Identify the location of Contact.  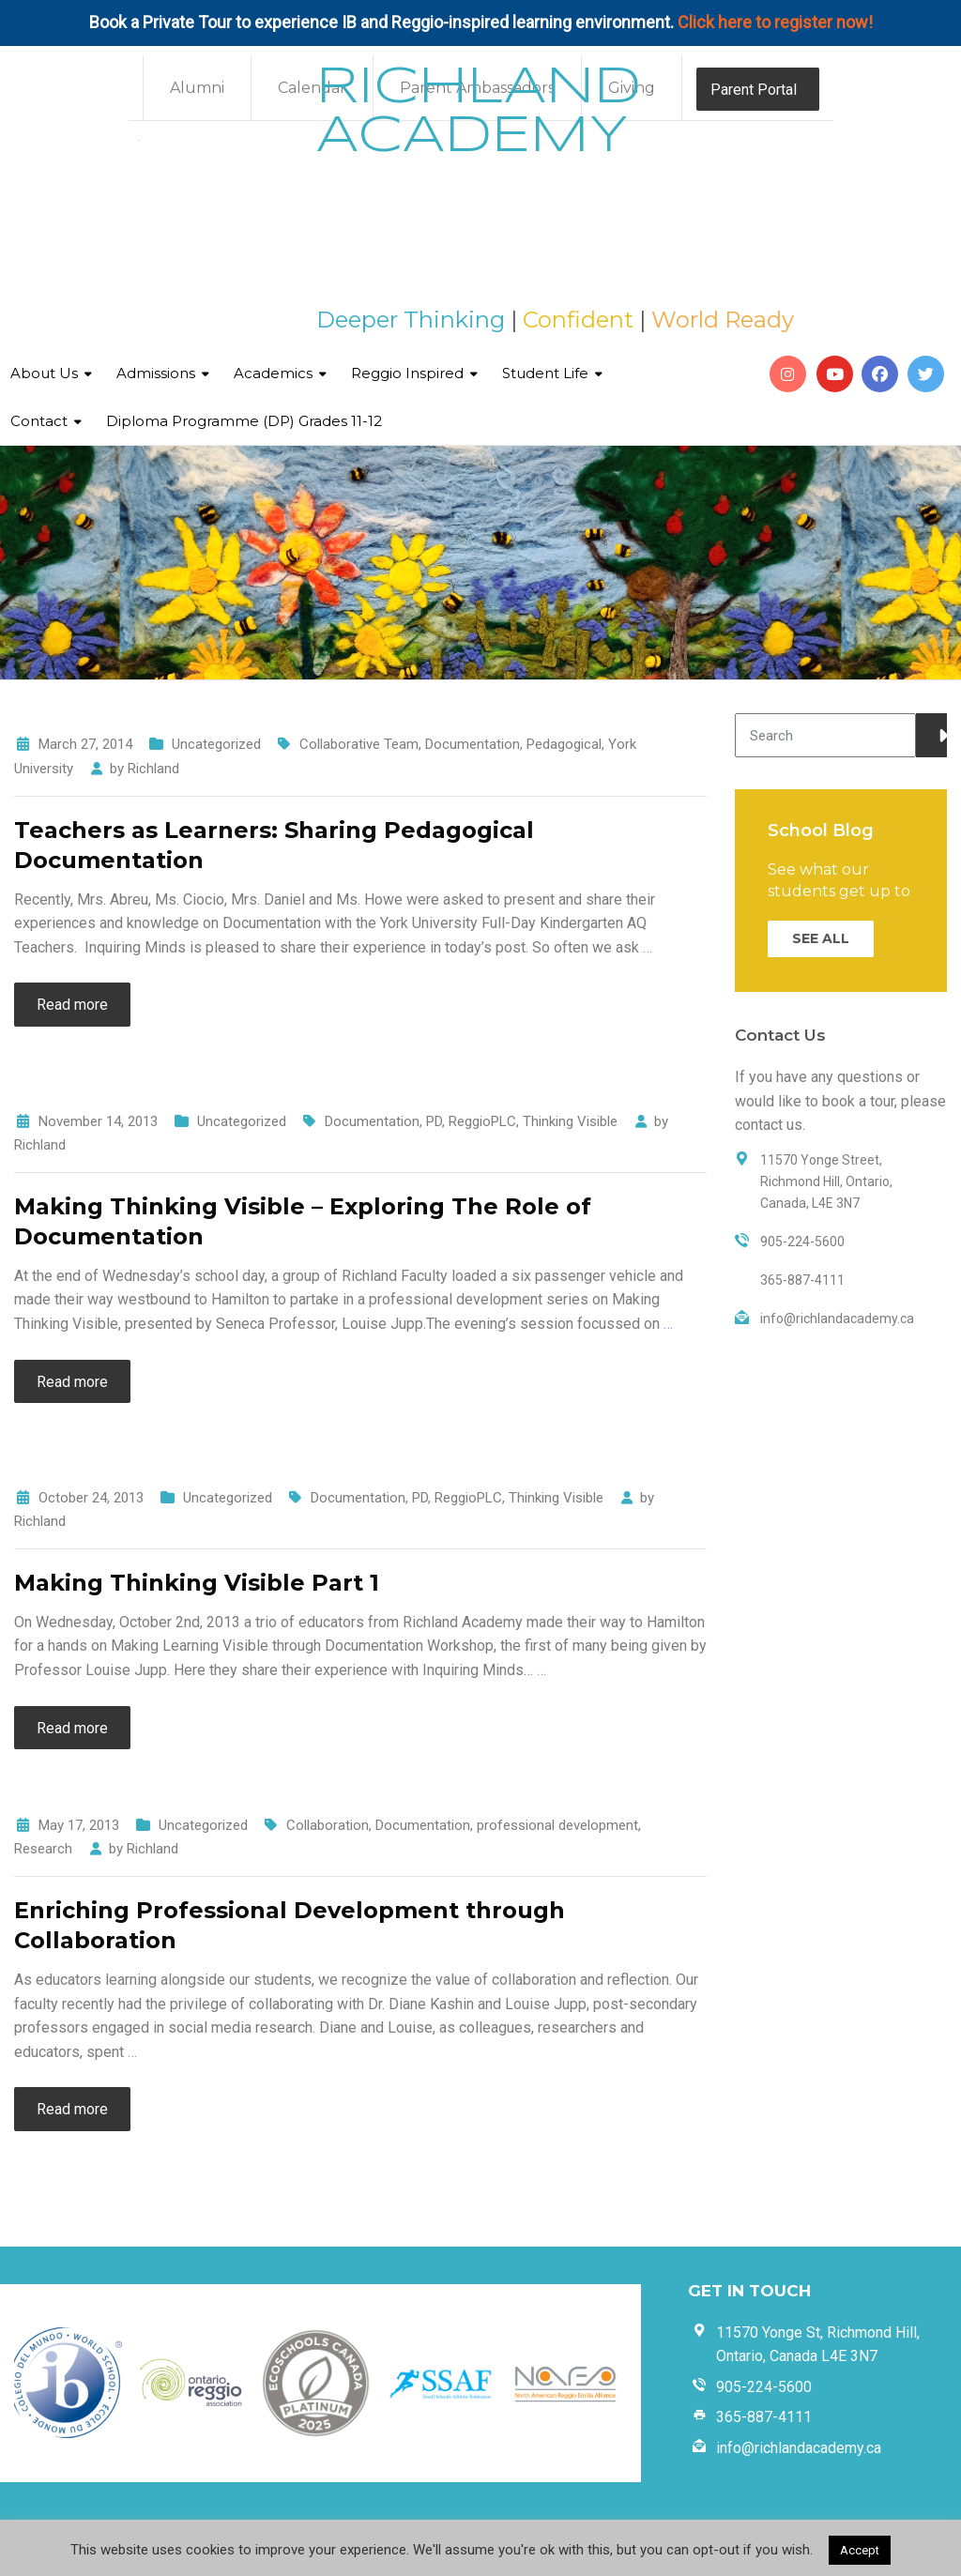
(39, 421).